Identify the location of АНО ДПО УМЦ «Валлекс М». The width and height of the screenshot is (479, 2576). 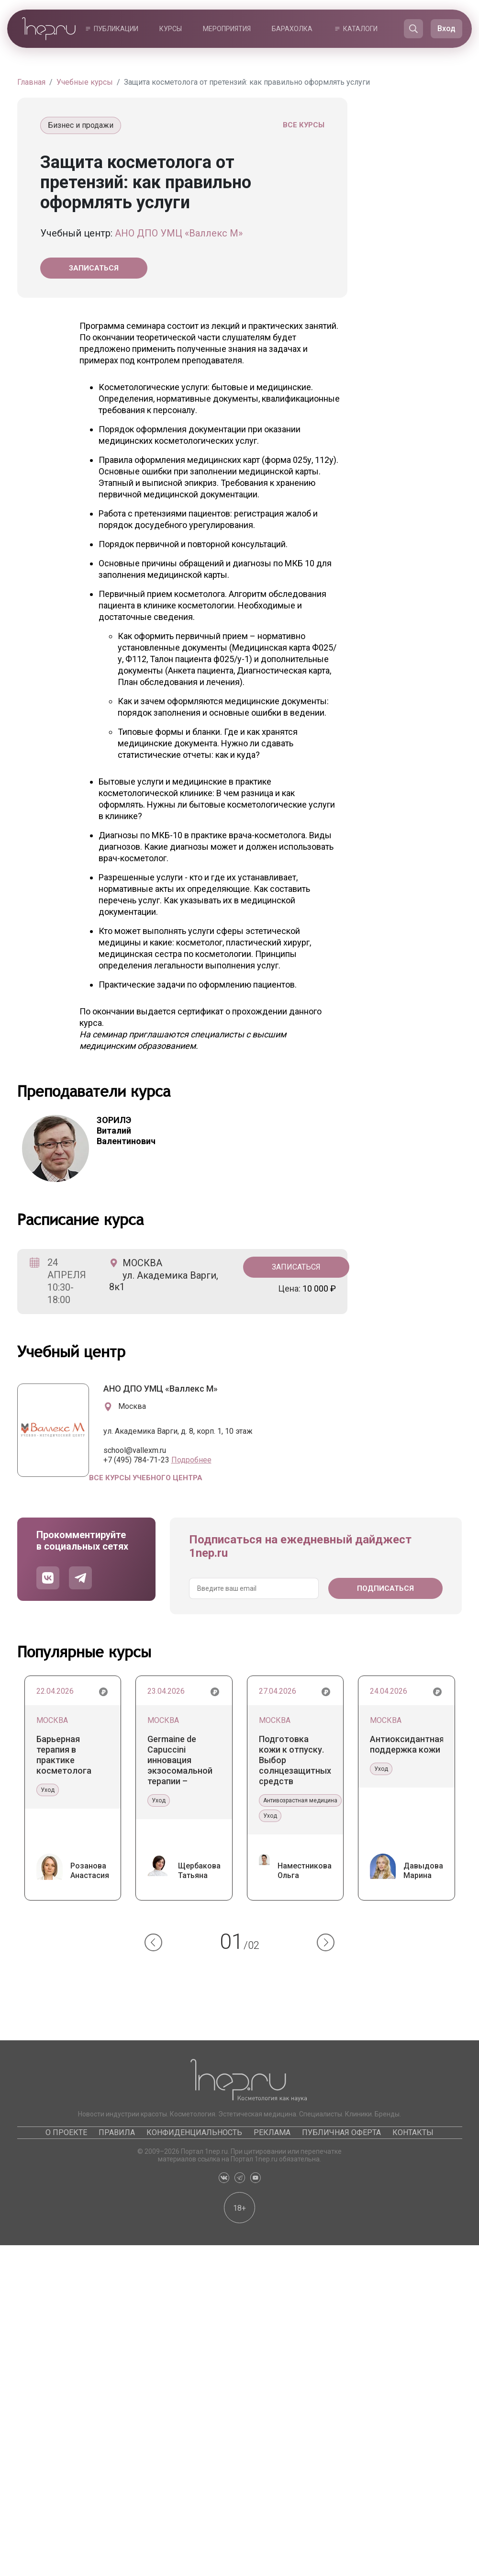
(179, 233).